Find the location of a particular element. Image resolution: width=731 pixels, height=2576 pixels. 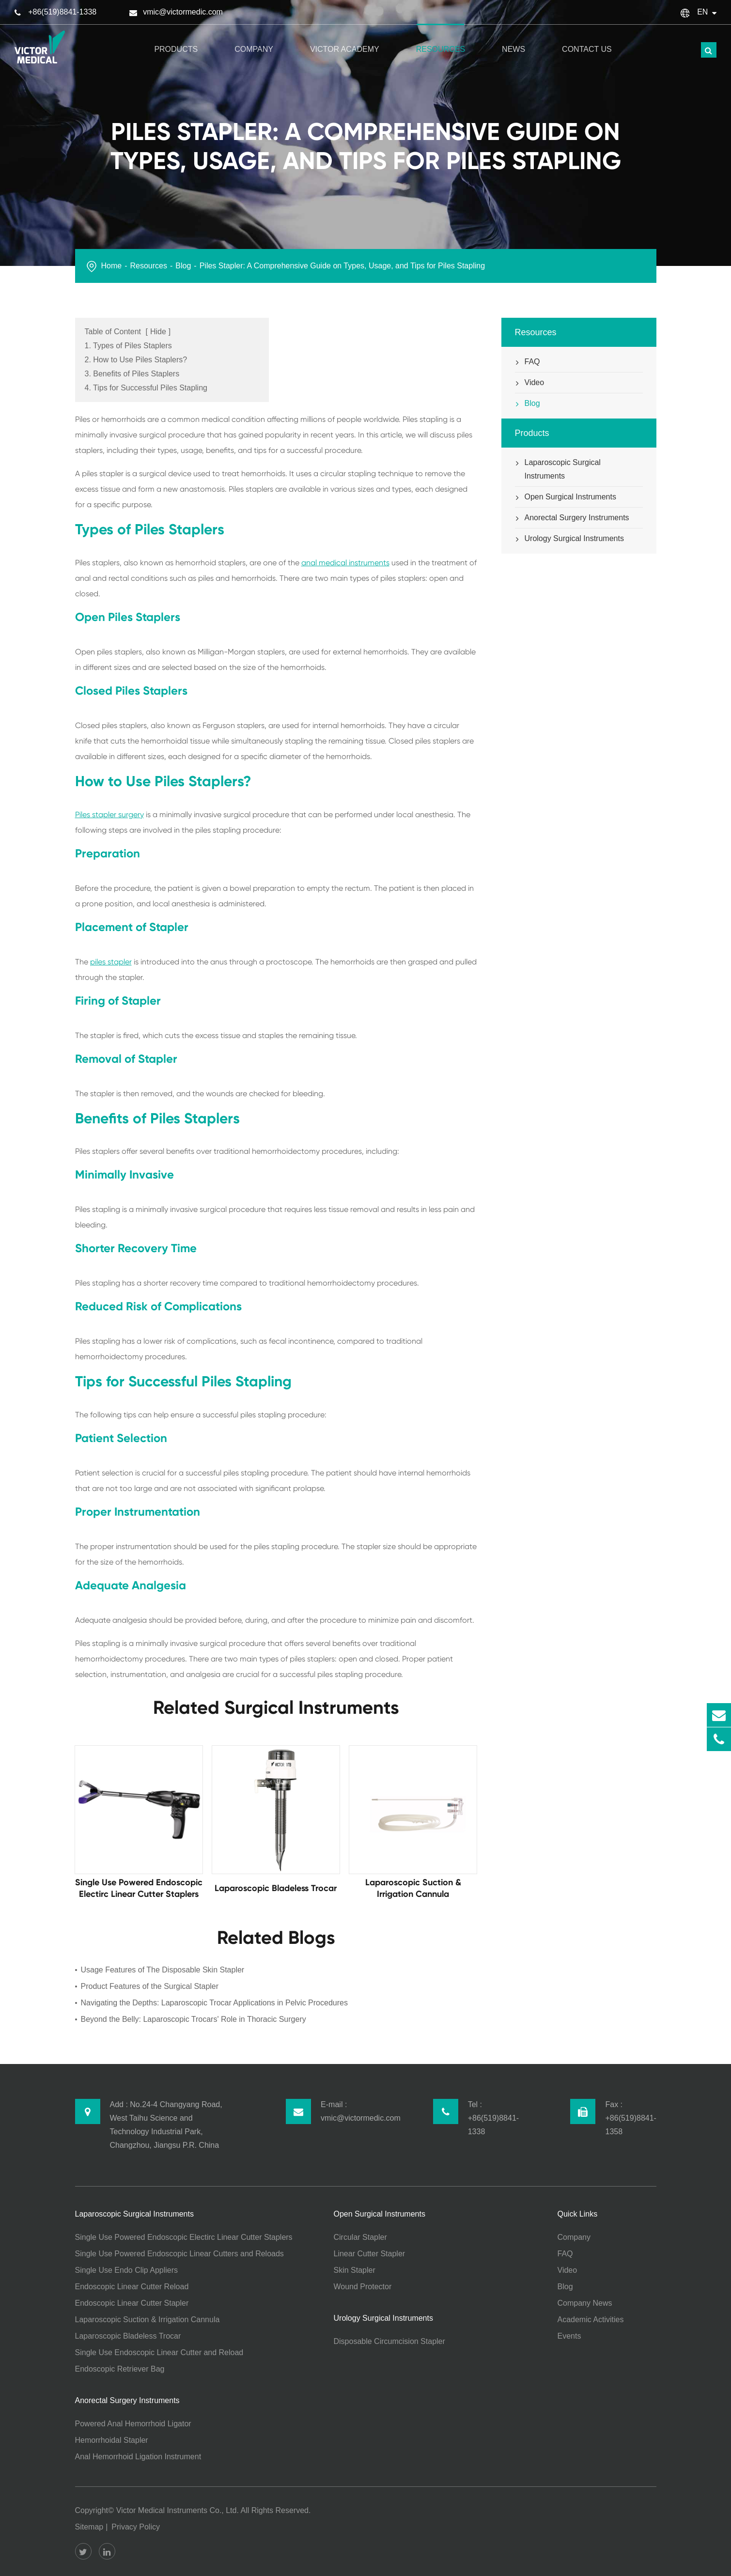

Circular Stapler is located at coordinates (360, 2237).